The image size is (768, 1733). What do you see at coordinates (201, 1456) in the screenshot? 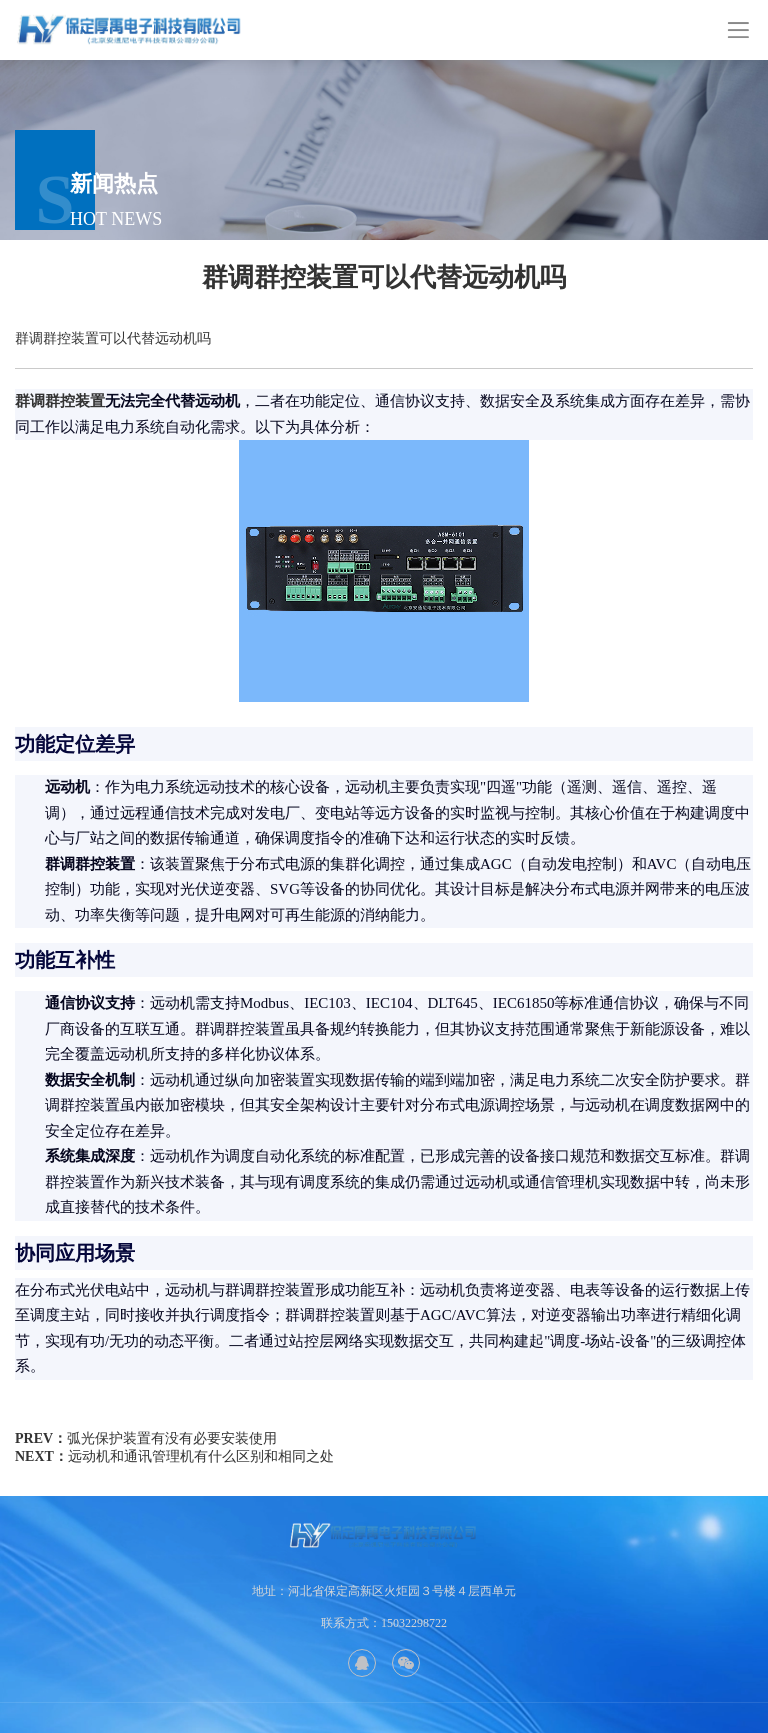
I see `远动机和通讯管理机有什么区别和相同之处` at bounding box center [201, 1456].